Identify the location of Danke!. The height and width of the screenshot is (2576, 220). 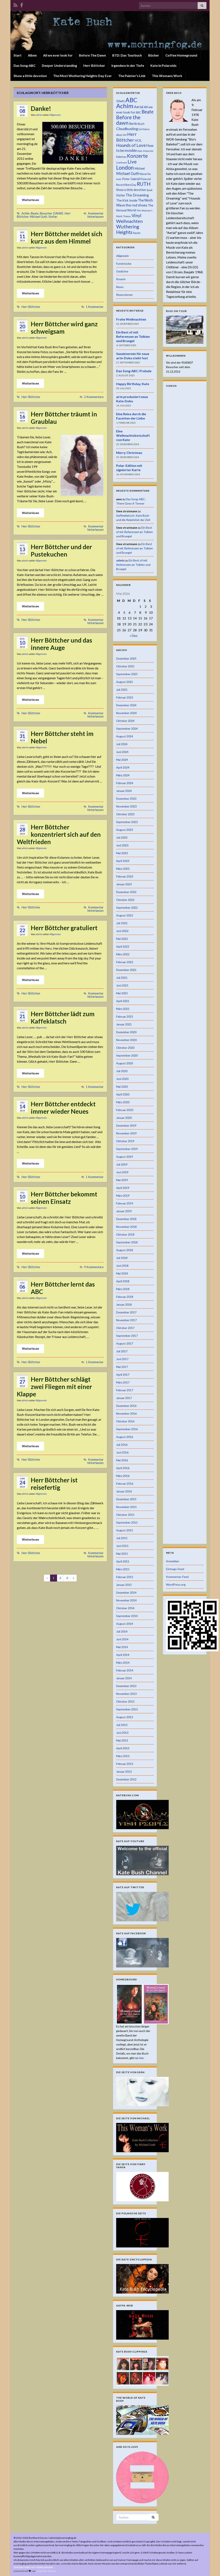
(41, 108).